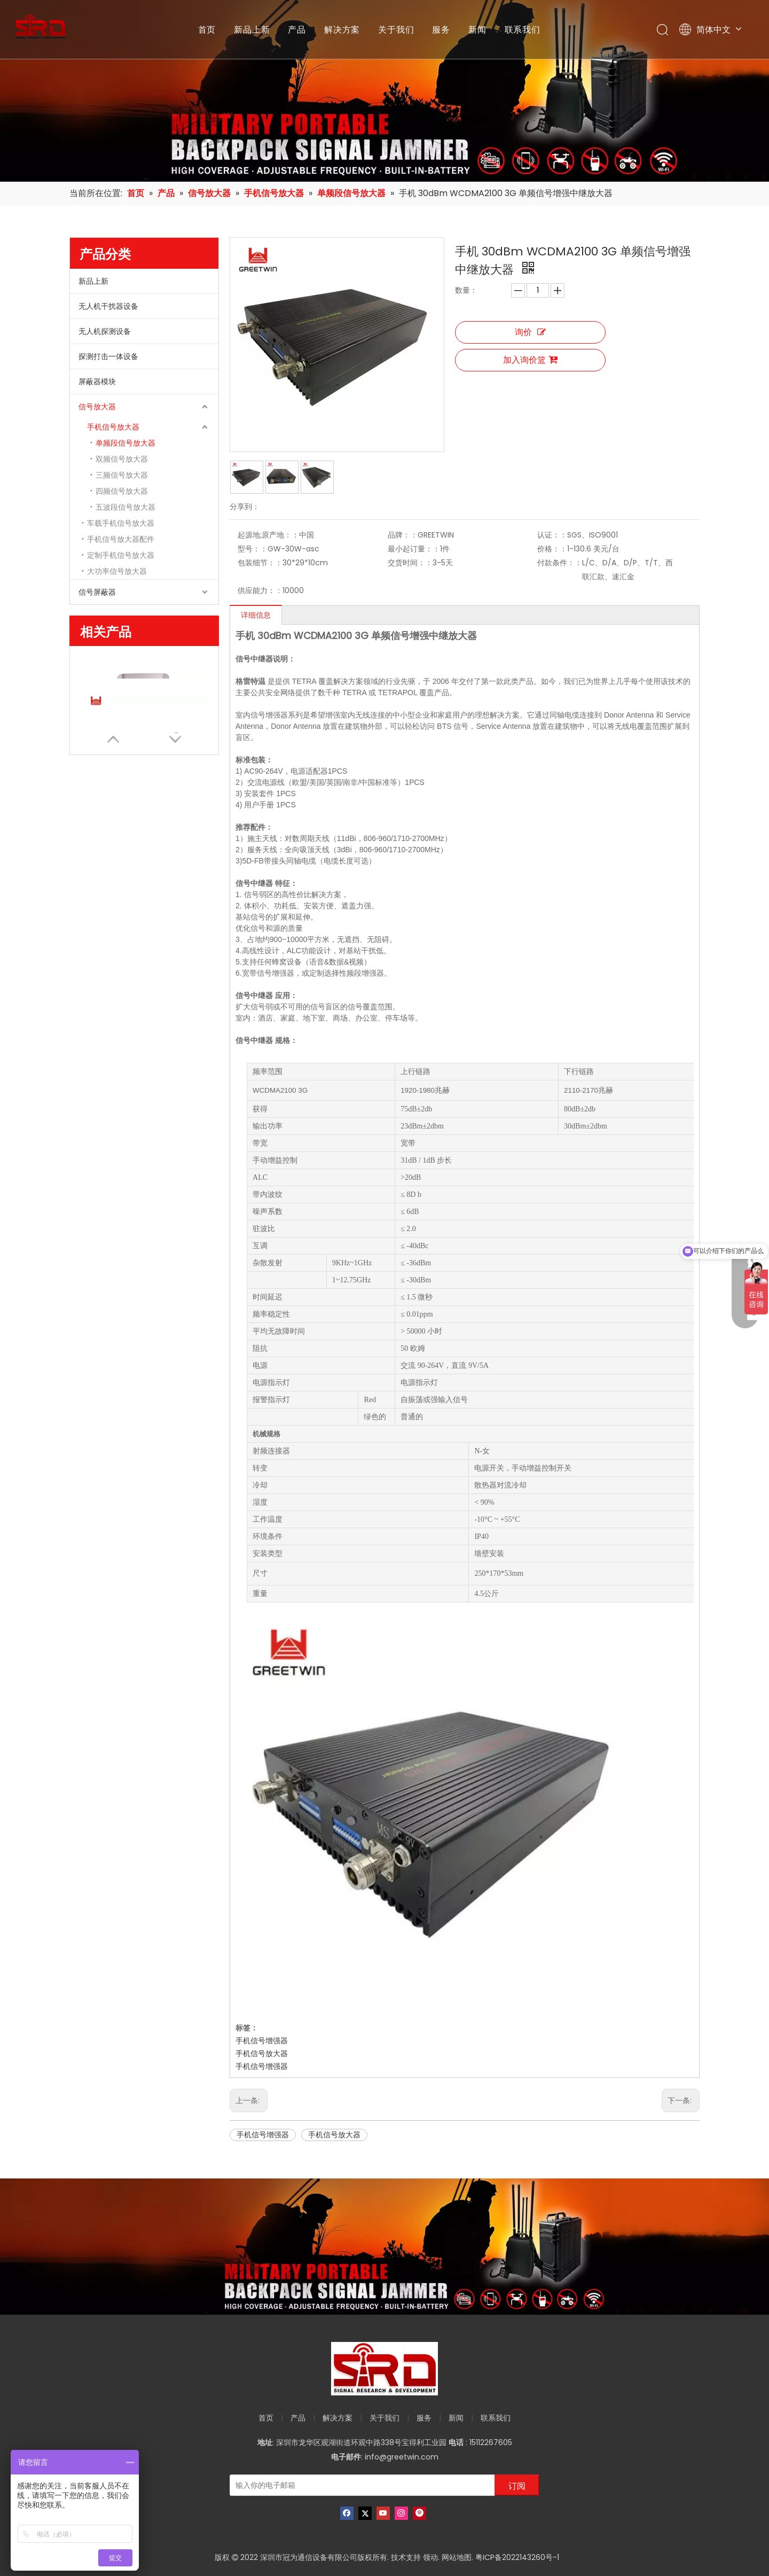 The width and height of the screenshot is (769, 2576). Describe the element at coordinates (108, 356) in the screenshot. I see `探测打击一体设备` at that location.